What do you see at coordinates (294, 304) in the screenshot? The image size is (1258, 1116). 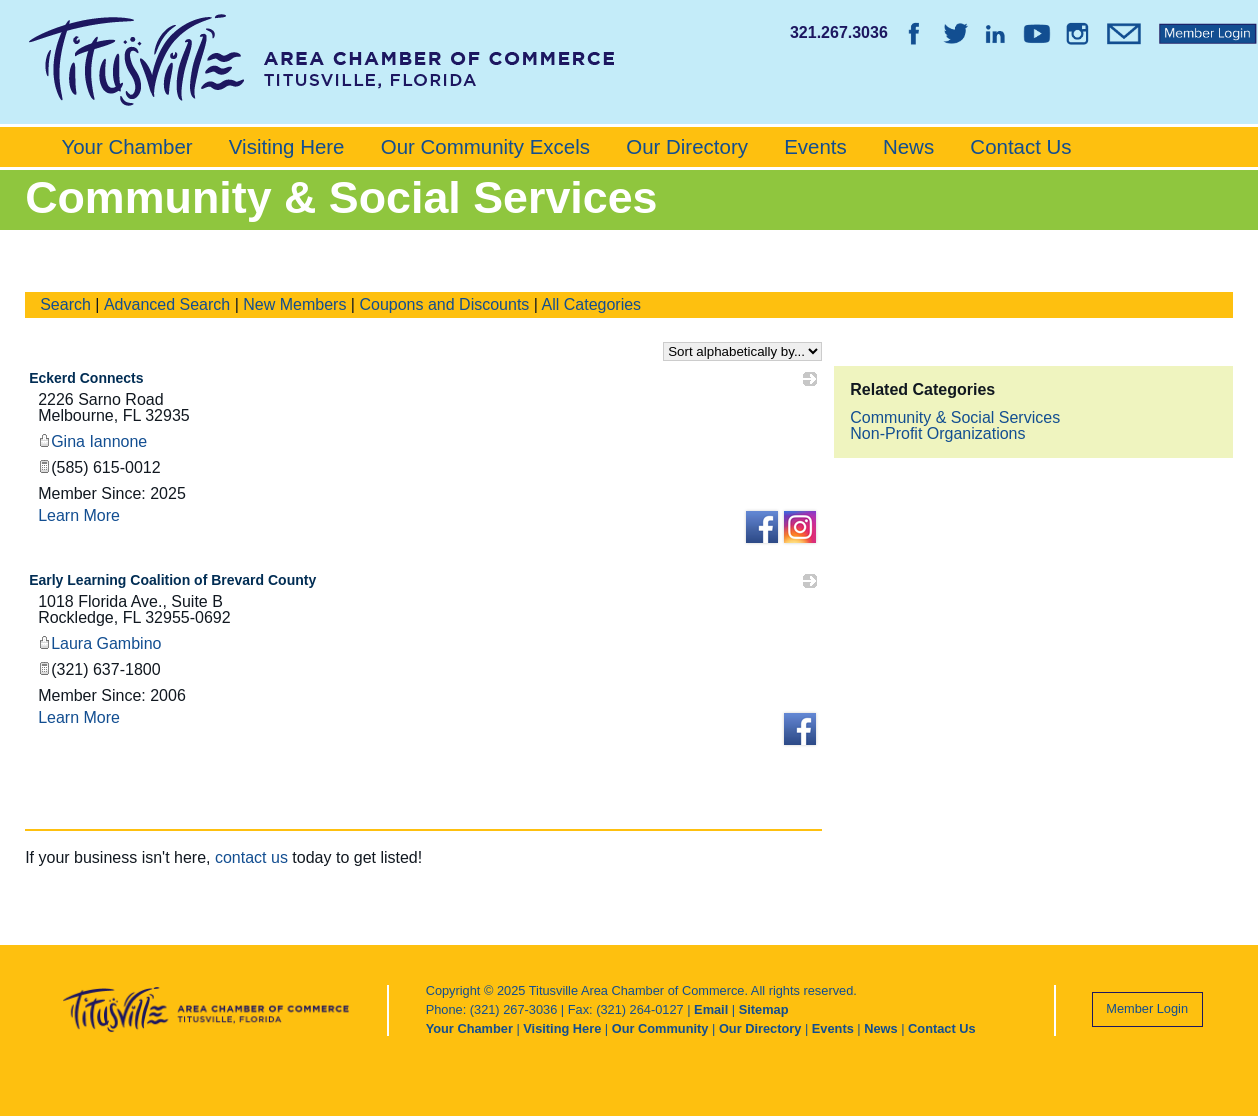 I see `New Members` at bounding box center [294, 304].